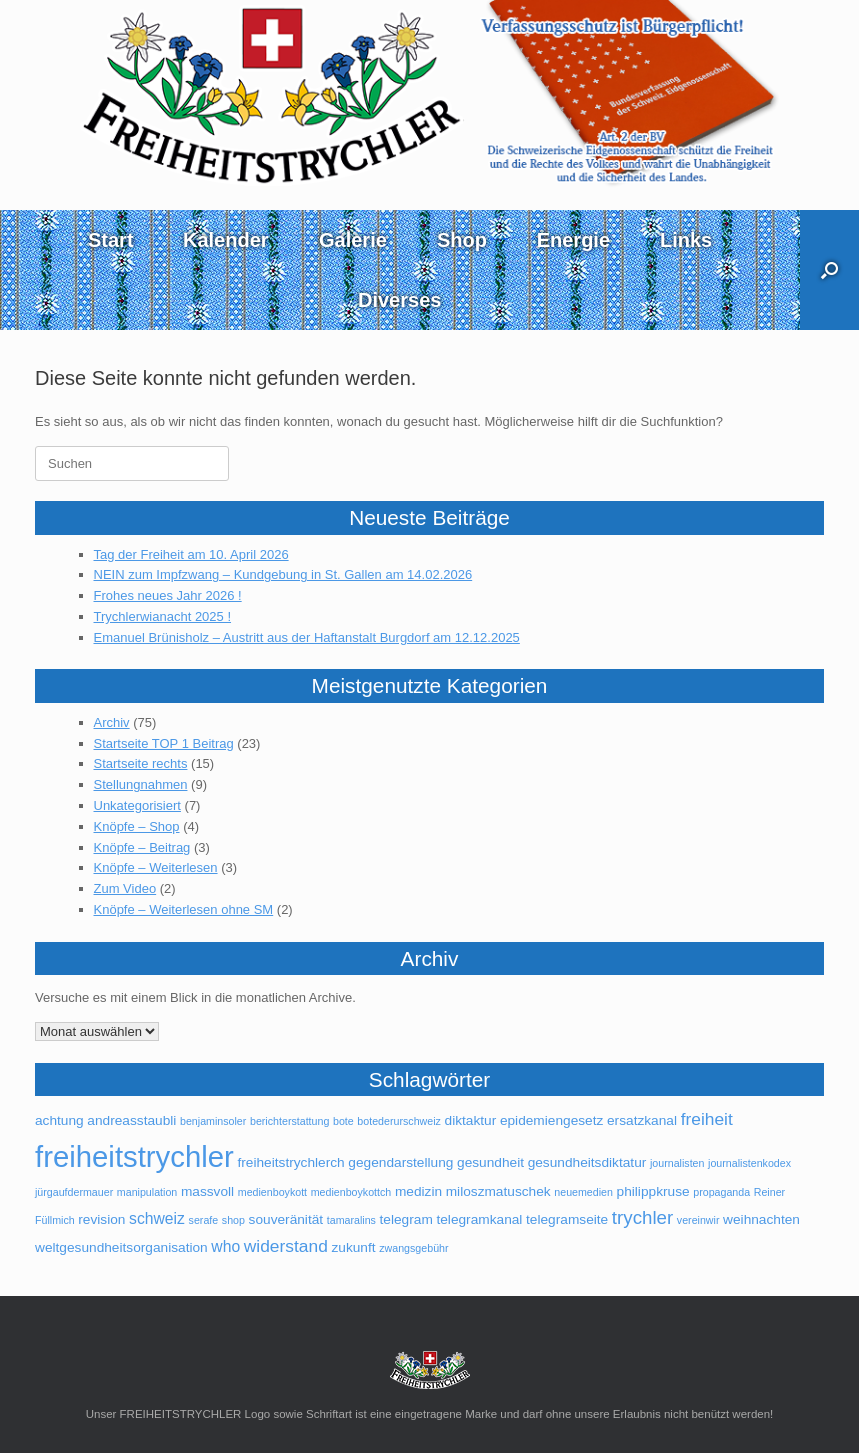 The image size is (859, 1453). I want to click on vereinwir [vereinwir (1 Eintrag)], so click(698, 1220).